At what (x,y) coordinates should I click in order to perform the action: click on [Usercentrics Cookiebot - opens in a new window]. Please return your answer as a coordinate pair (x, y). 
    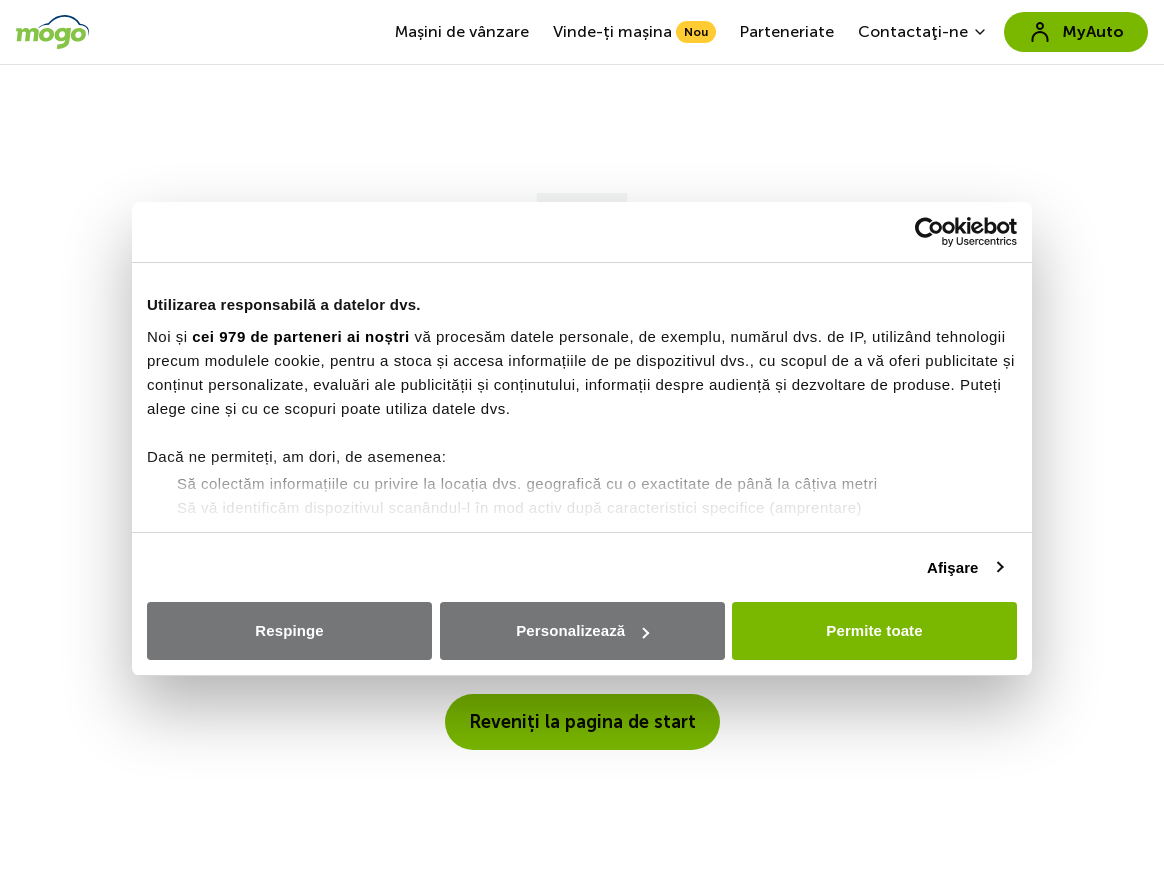
    Looking at the image, I should click on (929, 232).